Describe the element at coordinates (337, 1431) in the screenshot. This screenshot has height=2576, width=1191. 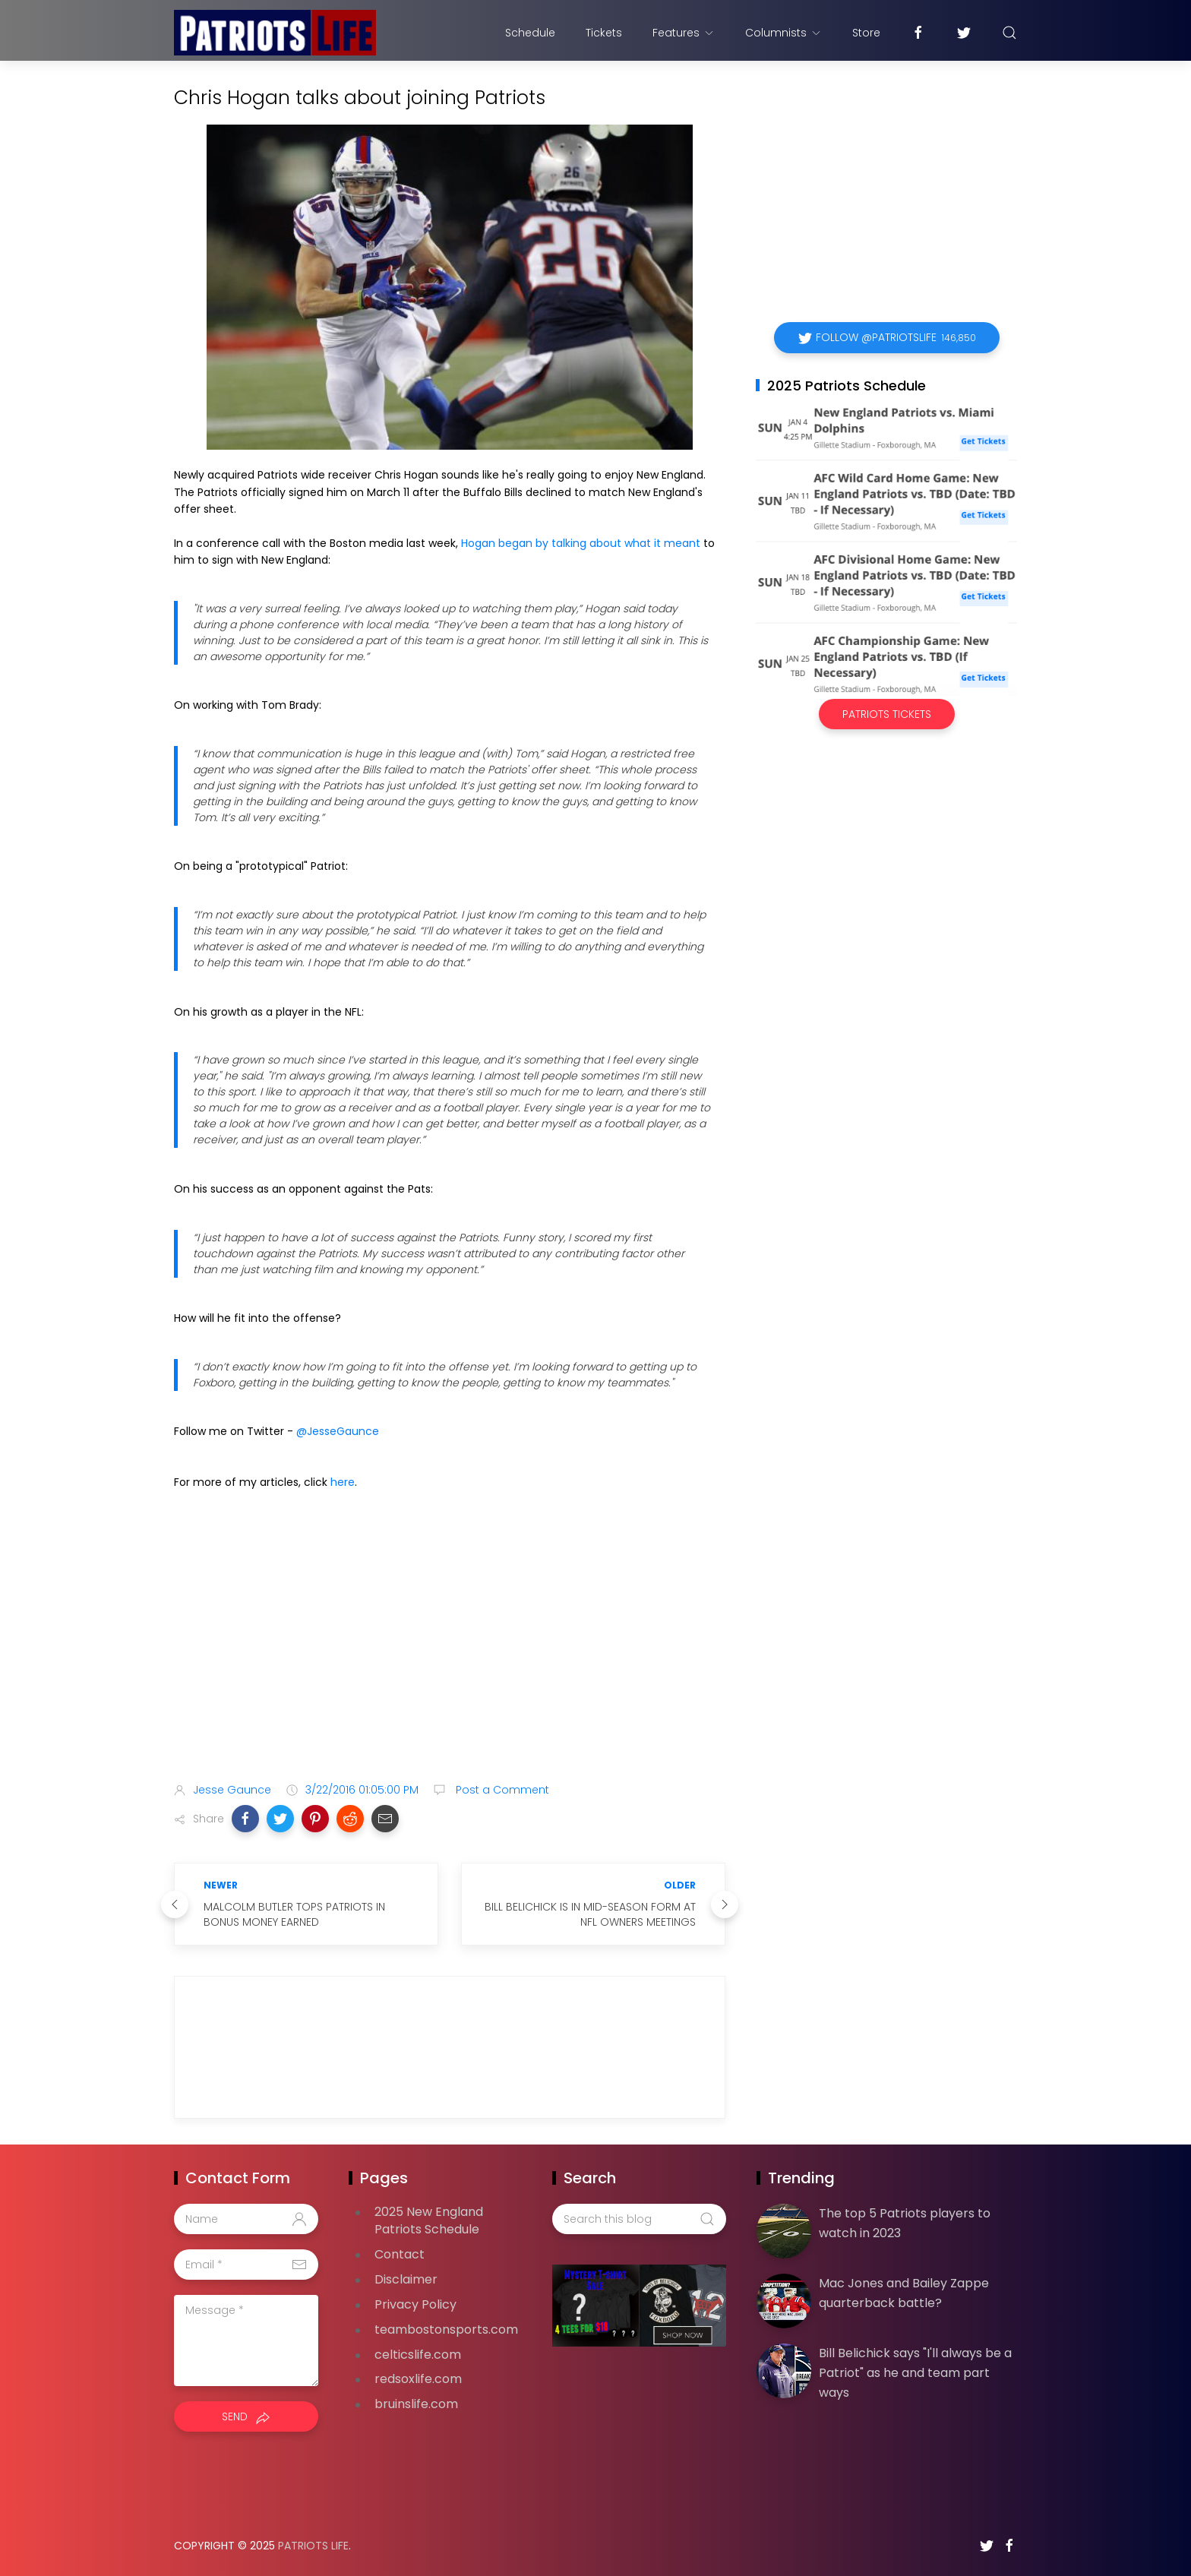
I see `@JesseGaunce` at that location.